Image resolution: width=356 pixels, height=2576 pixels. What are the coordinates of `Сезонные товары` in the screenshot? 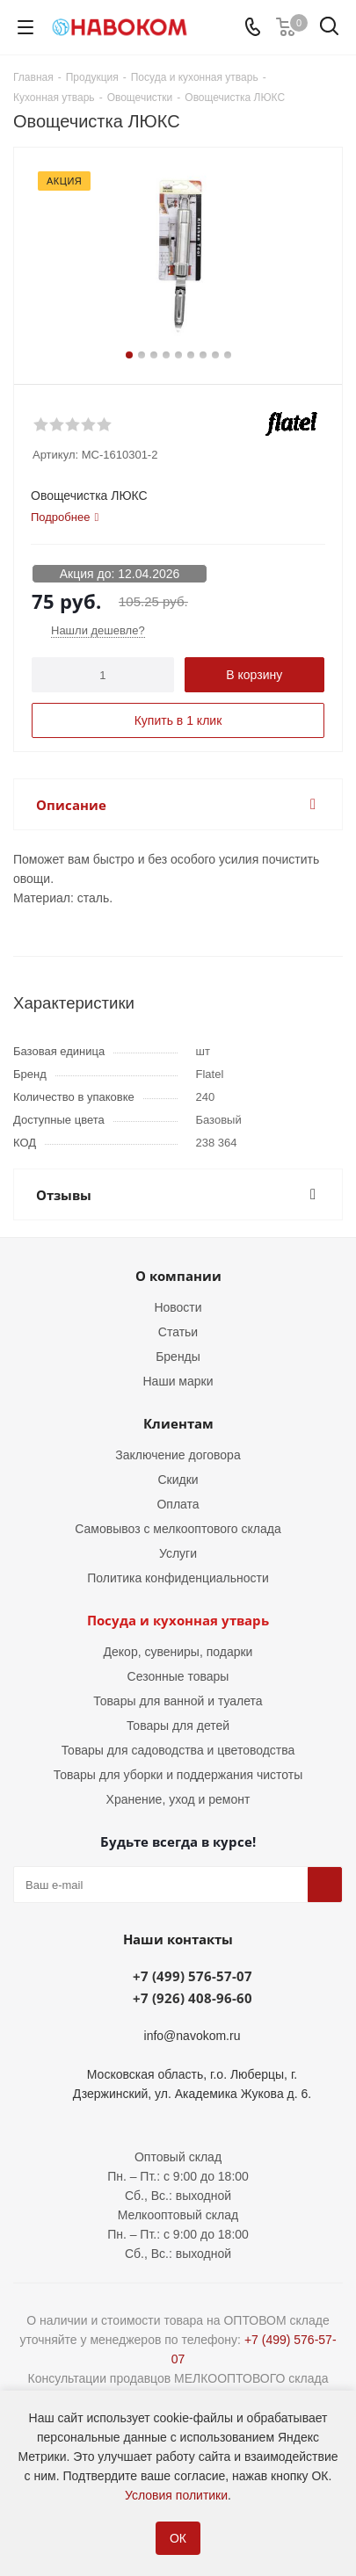 It's located at (178, 1676).